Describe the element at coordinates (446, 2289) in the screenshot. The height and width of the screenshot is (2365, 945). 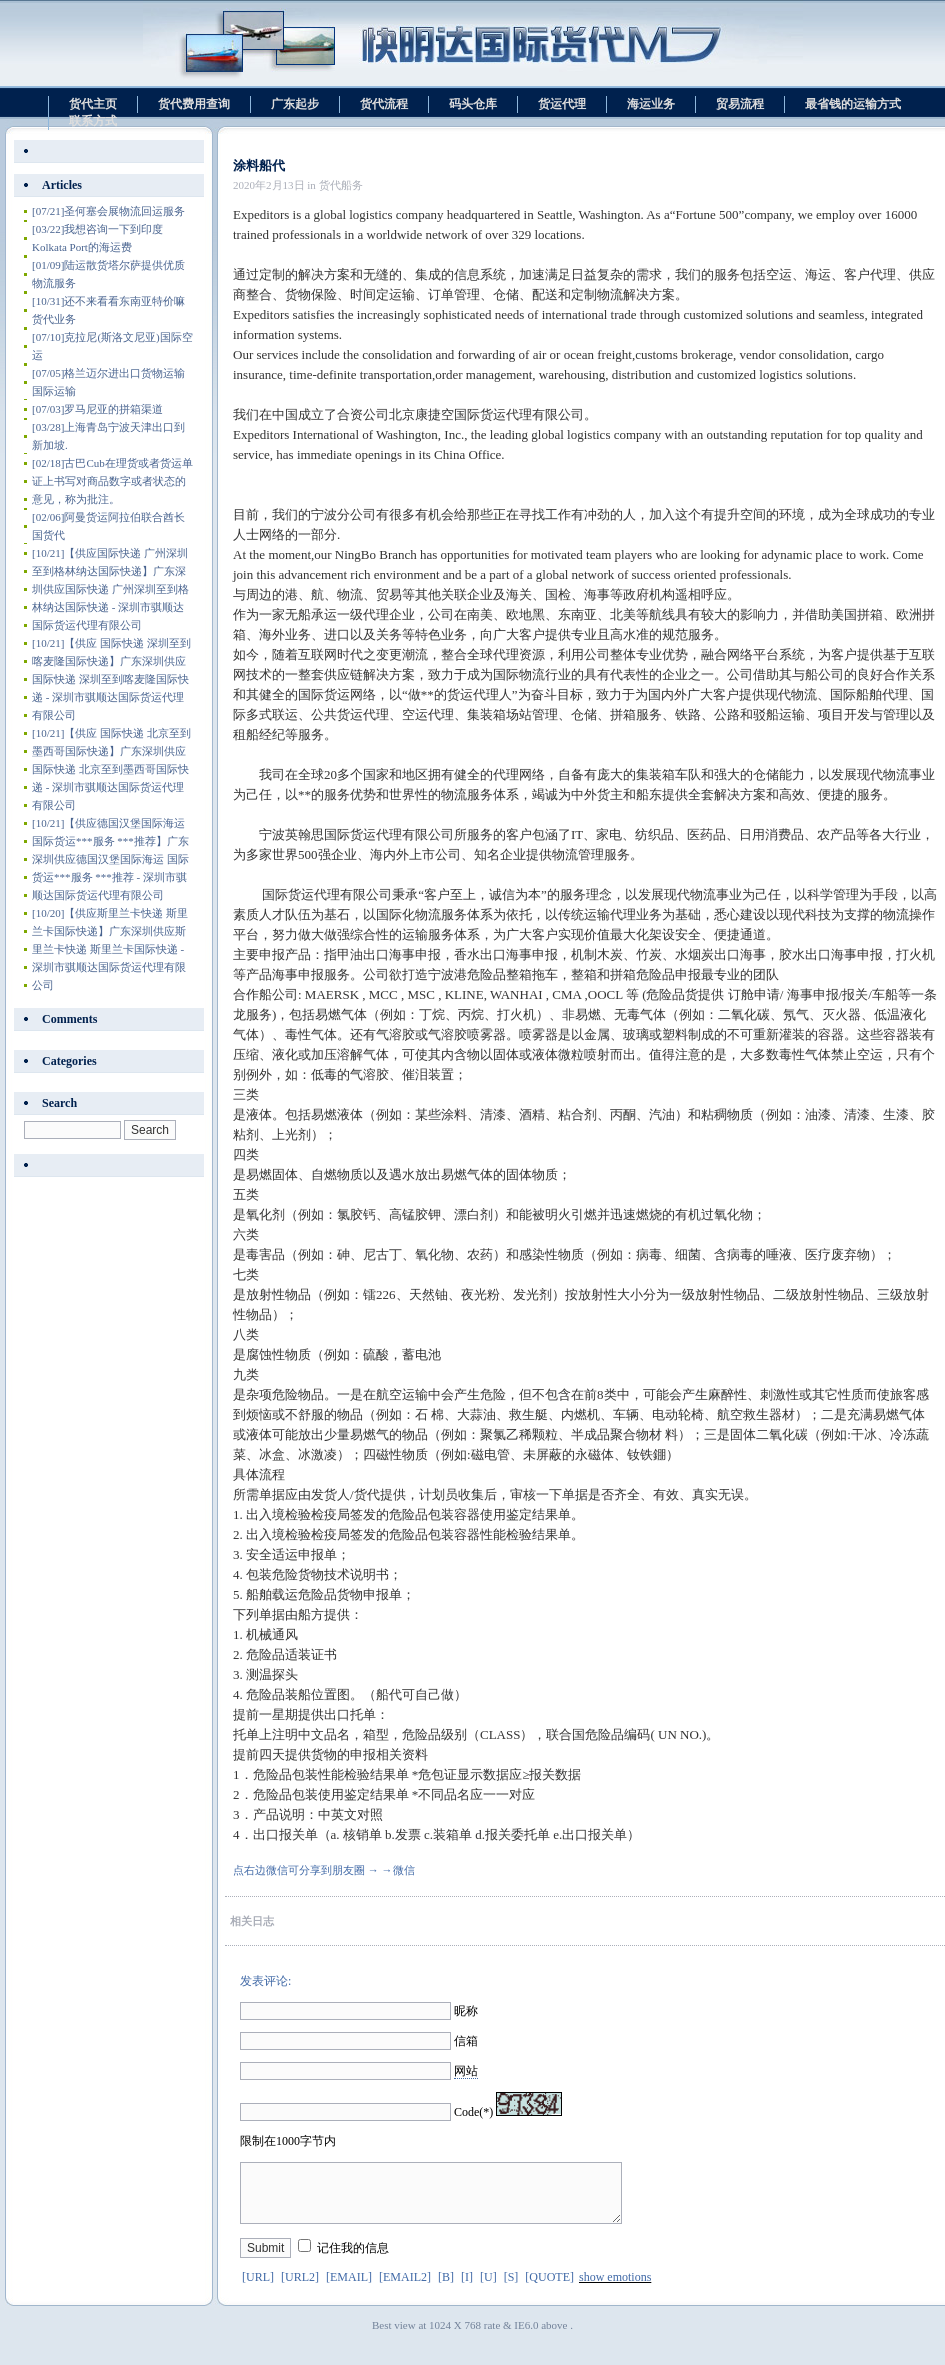
I see `[B]` at that location.